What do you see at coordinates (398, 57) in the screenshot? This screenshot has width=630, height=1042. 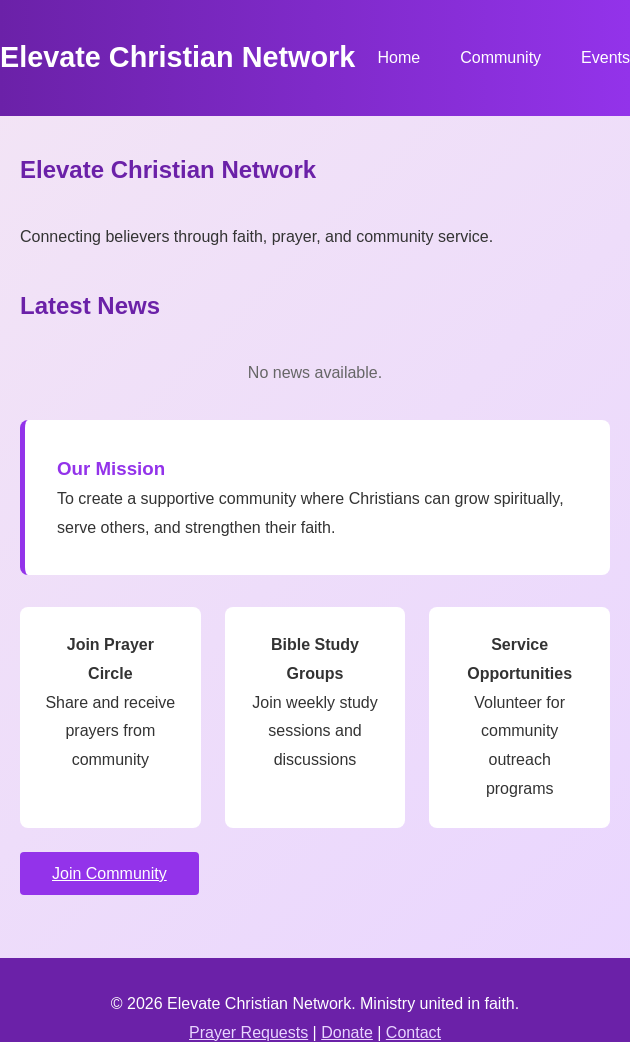 I see `Home` at bounding box center [398, 57].